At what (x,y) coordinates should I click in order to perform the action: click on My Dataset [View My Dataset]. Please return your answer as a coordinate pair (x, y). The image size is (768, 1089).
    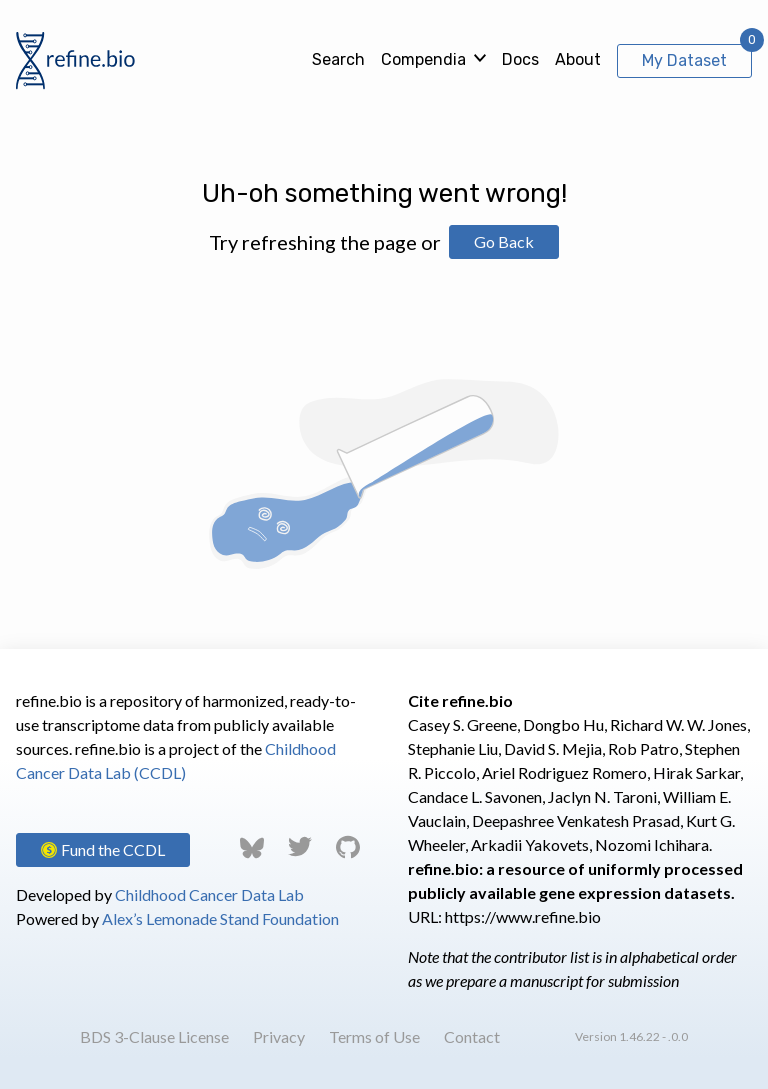
    Looking at the image, I should click on (684, 60).